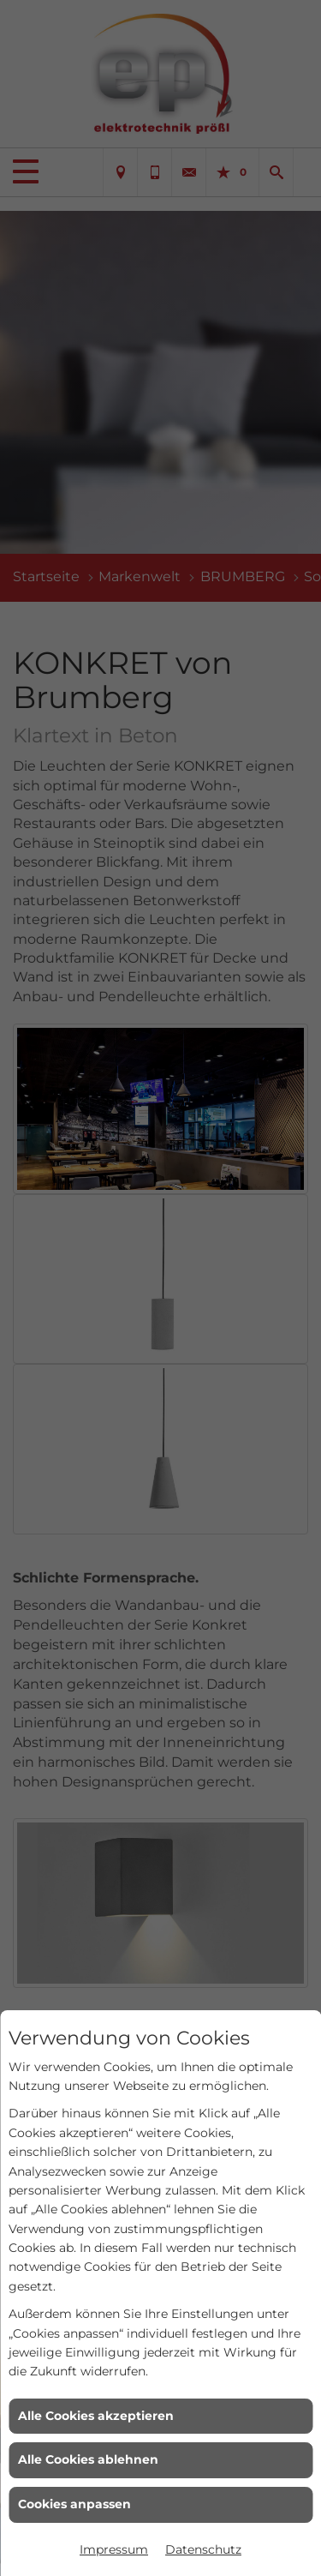 The width and height of the screenshot is (321, 2576). What do you see at coordinates (203, 2549) in the screenshot?
I see `Datenschutz` at bounding box center [203, 2549].